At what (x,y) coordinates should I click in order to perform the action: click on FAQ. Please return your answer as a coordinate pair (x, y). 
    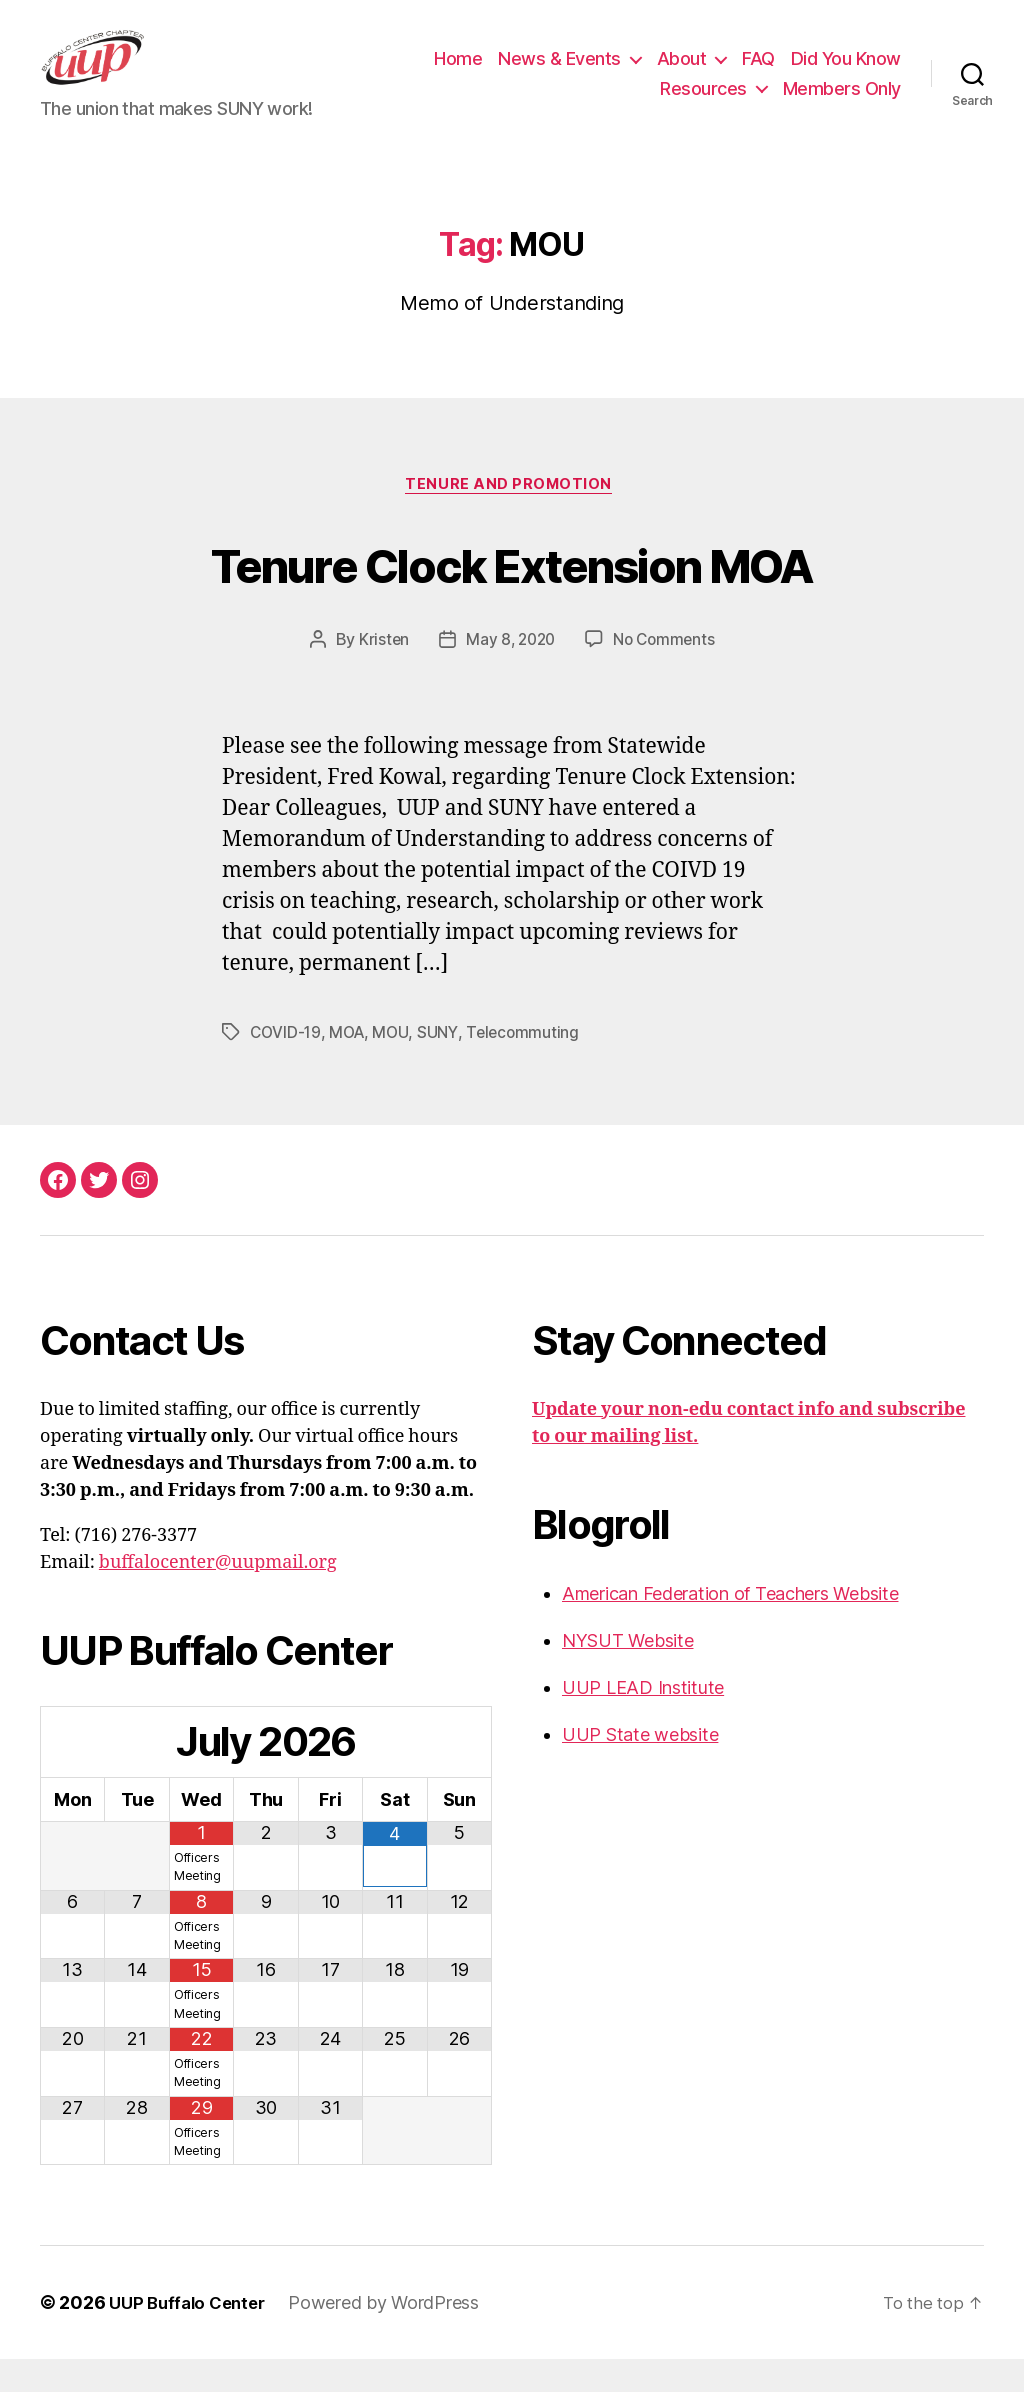
    Looking at the image, I should click on (758, 73).